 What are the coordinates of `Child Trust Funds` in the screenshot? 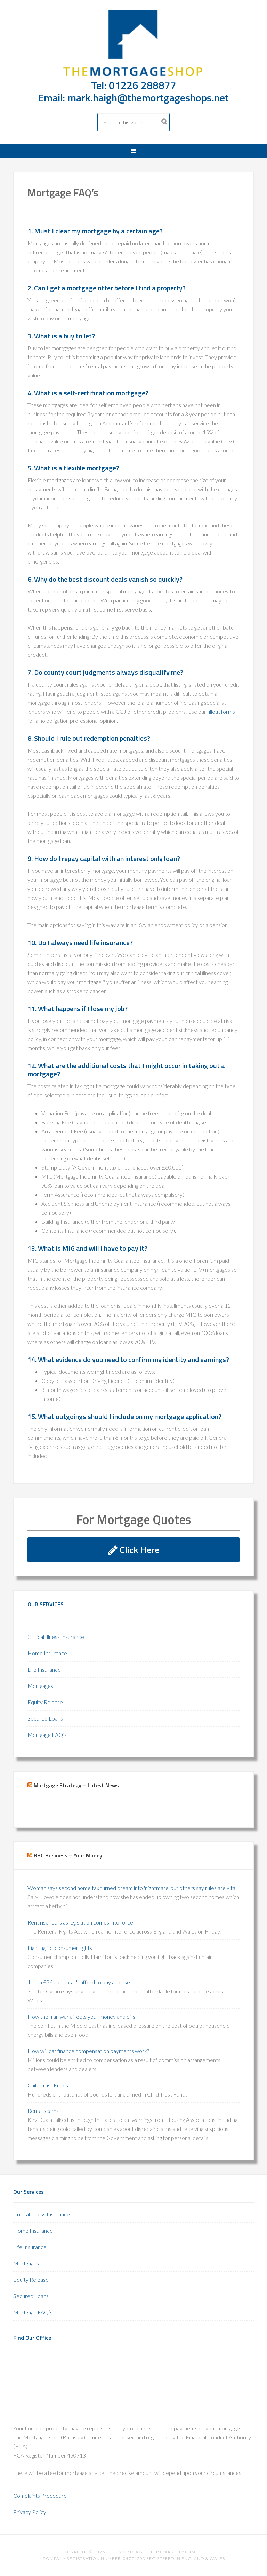 It's located at (47, 2085).